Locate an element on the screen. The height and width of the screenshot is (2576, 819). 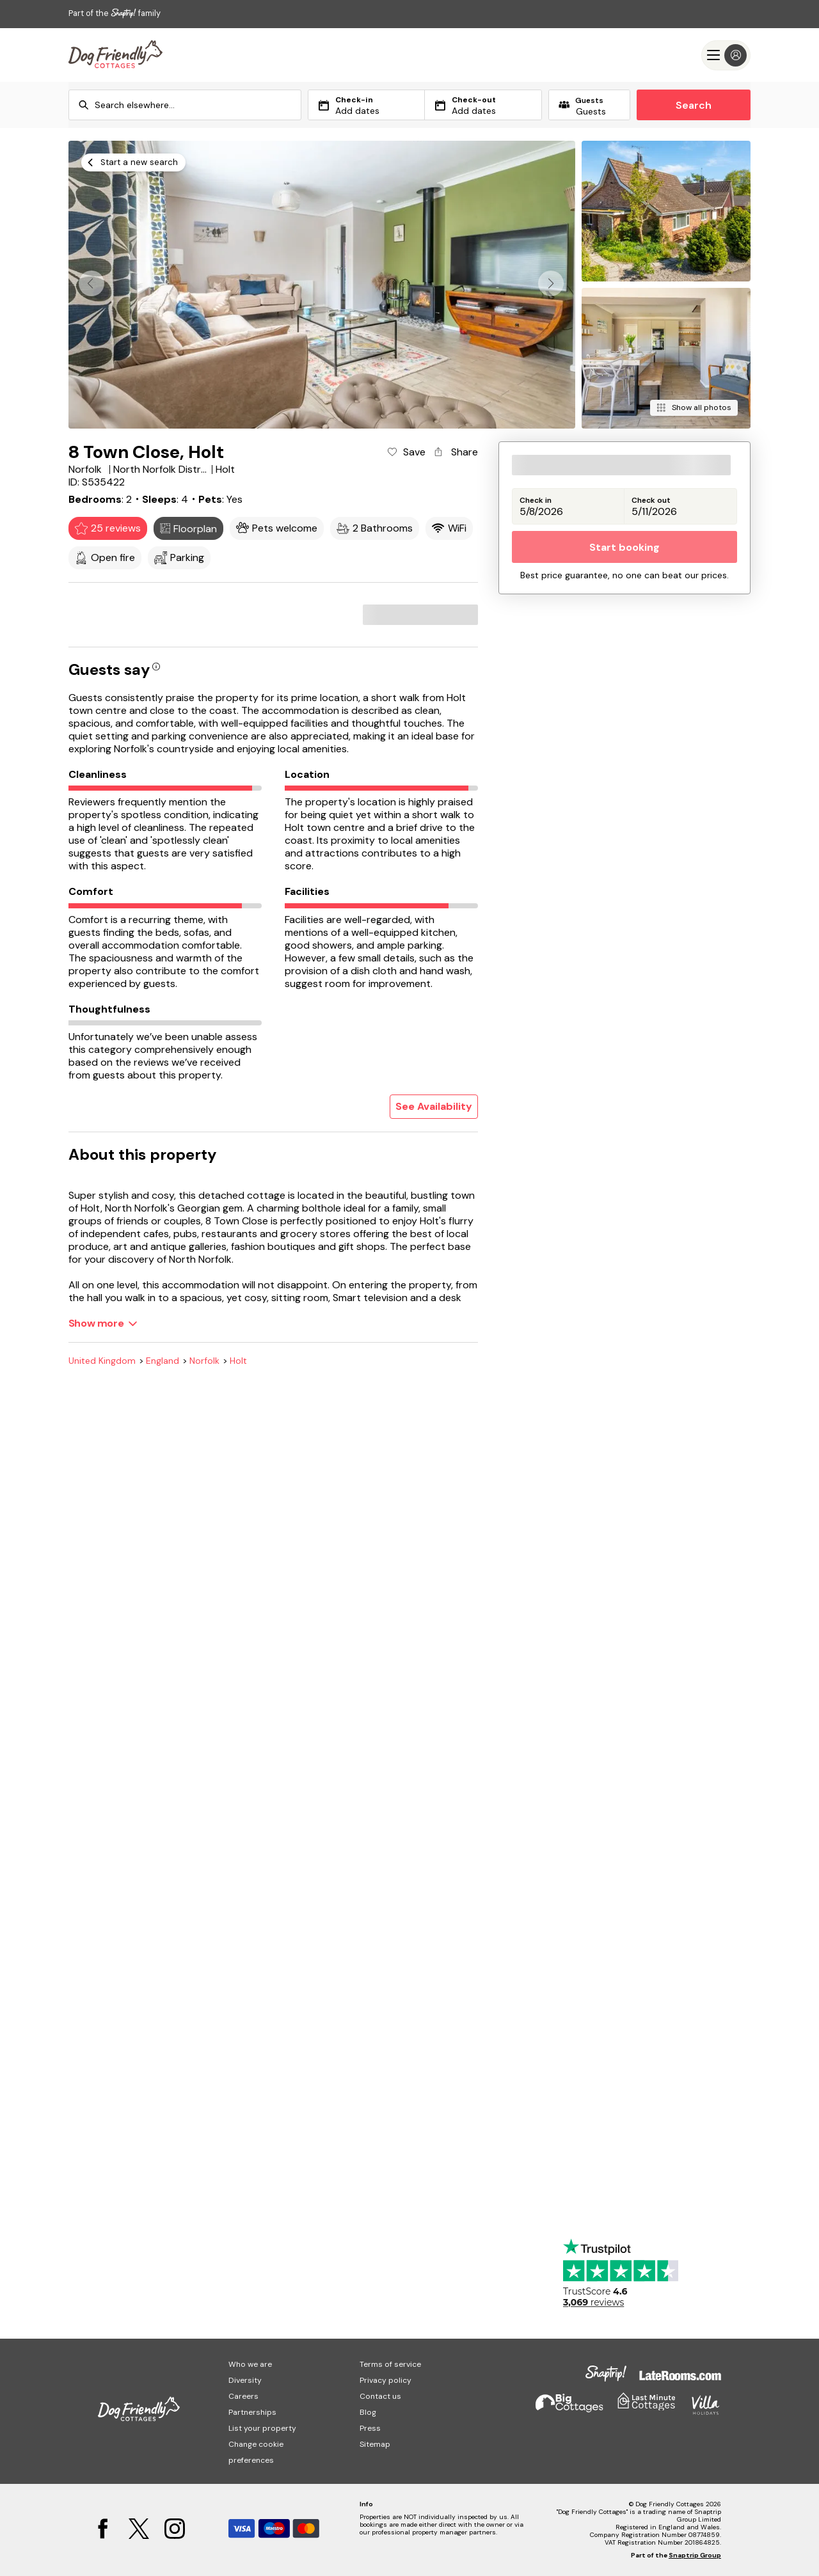
[Menu] is located at coordinates (726, 55).